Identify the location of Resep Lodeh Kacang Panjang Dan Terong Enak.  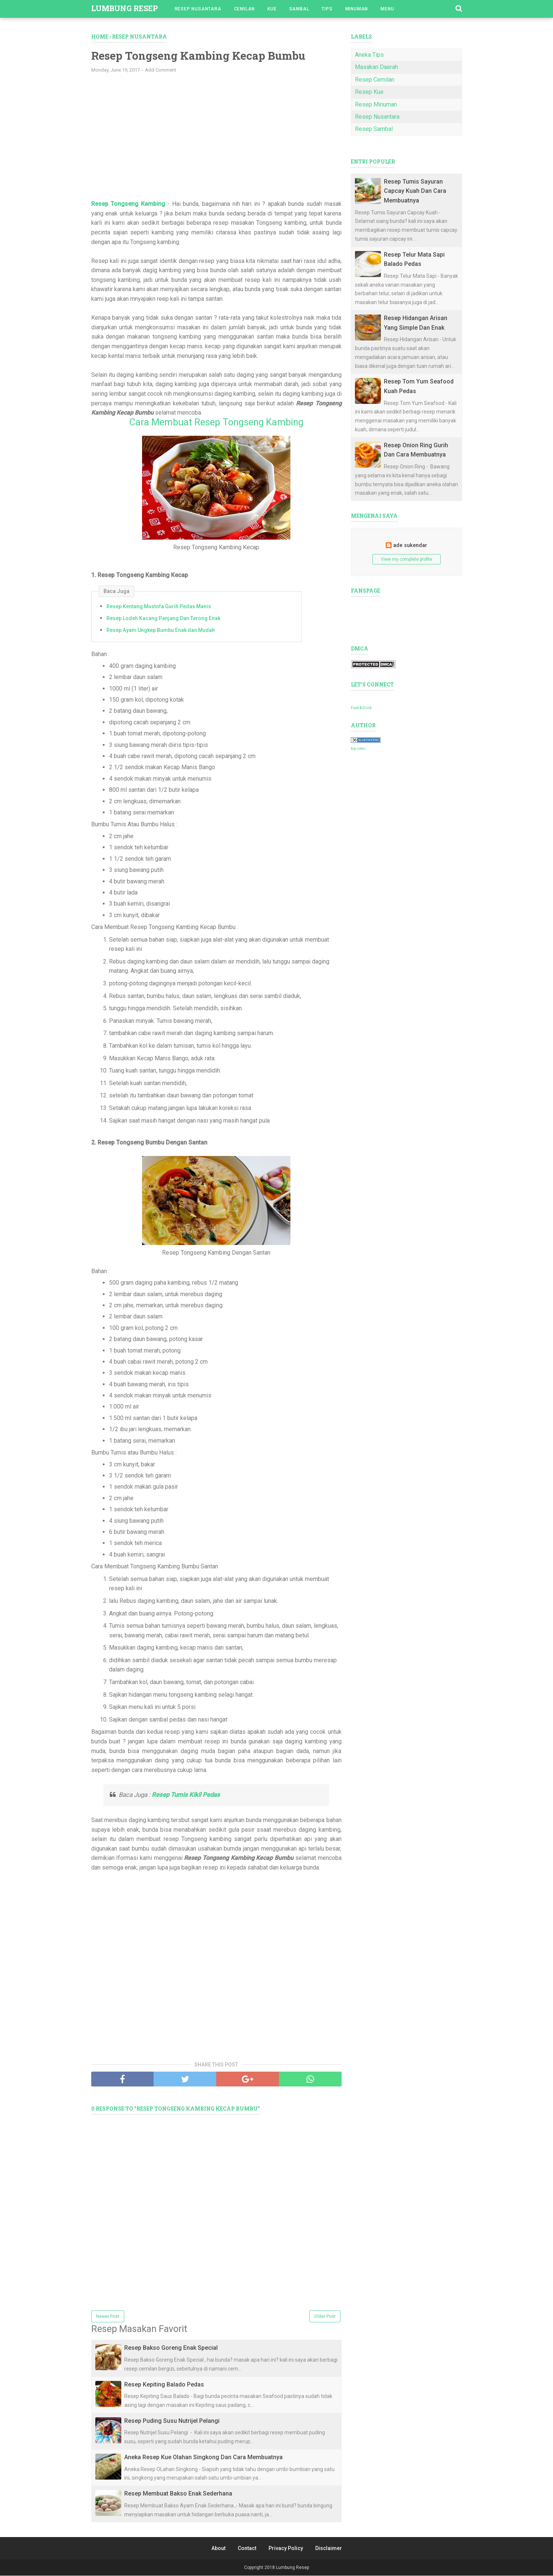
(163, 619).